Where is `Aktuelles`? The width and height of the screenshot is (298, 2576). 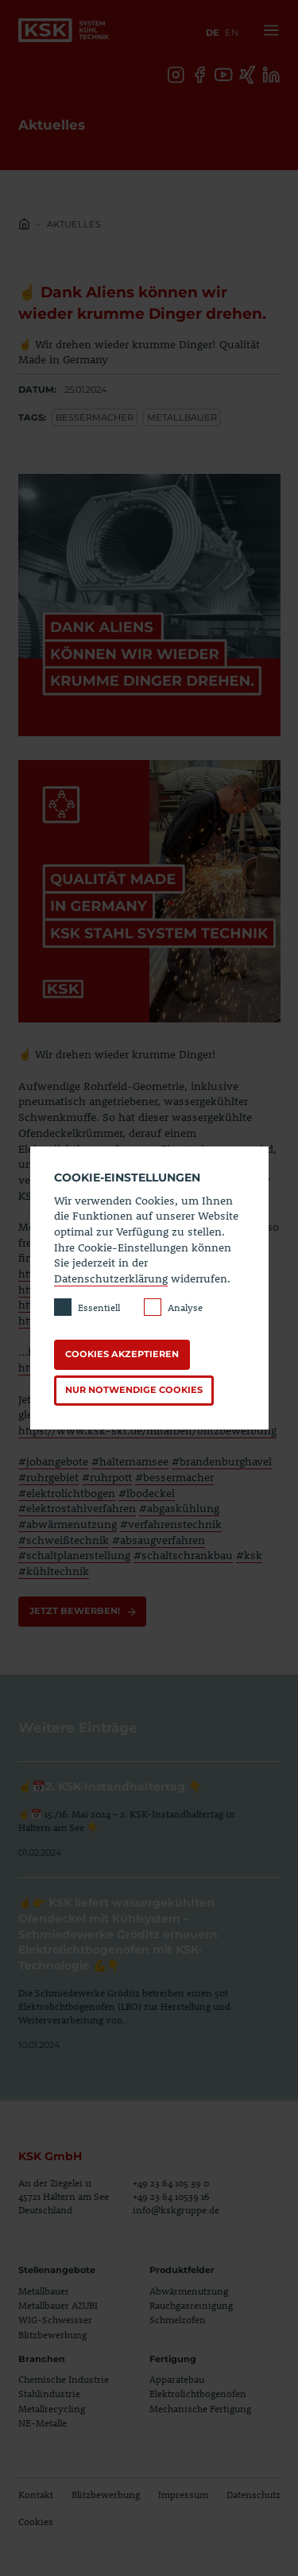
Aktuelles is located at coordinates (74, 224).